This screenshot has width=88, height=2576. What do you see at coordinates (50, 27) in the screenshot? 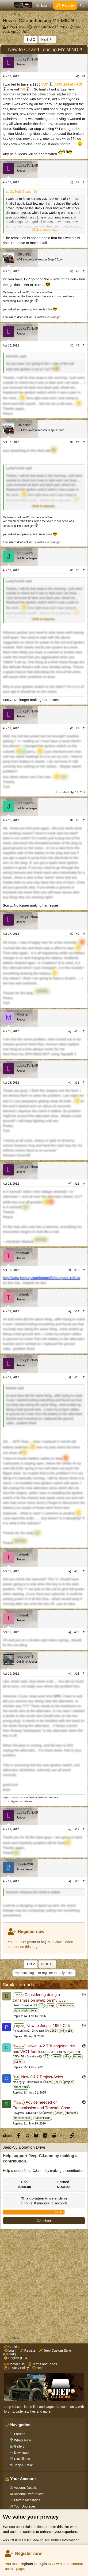
I see `Start date:` at bounding box center [50, 27].